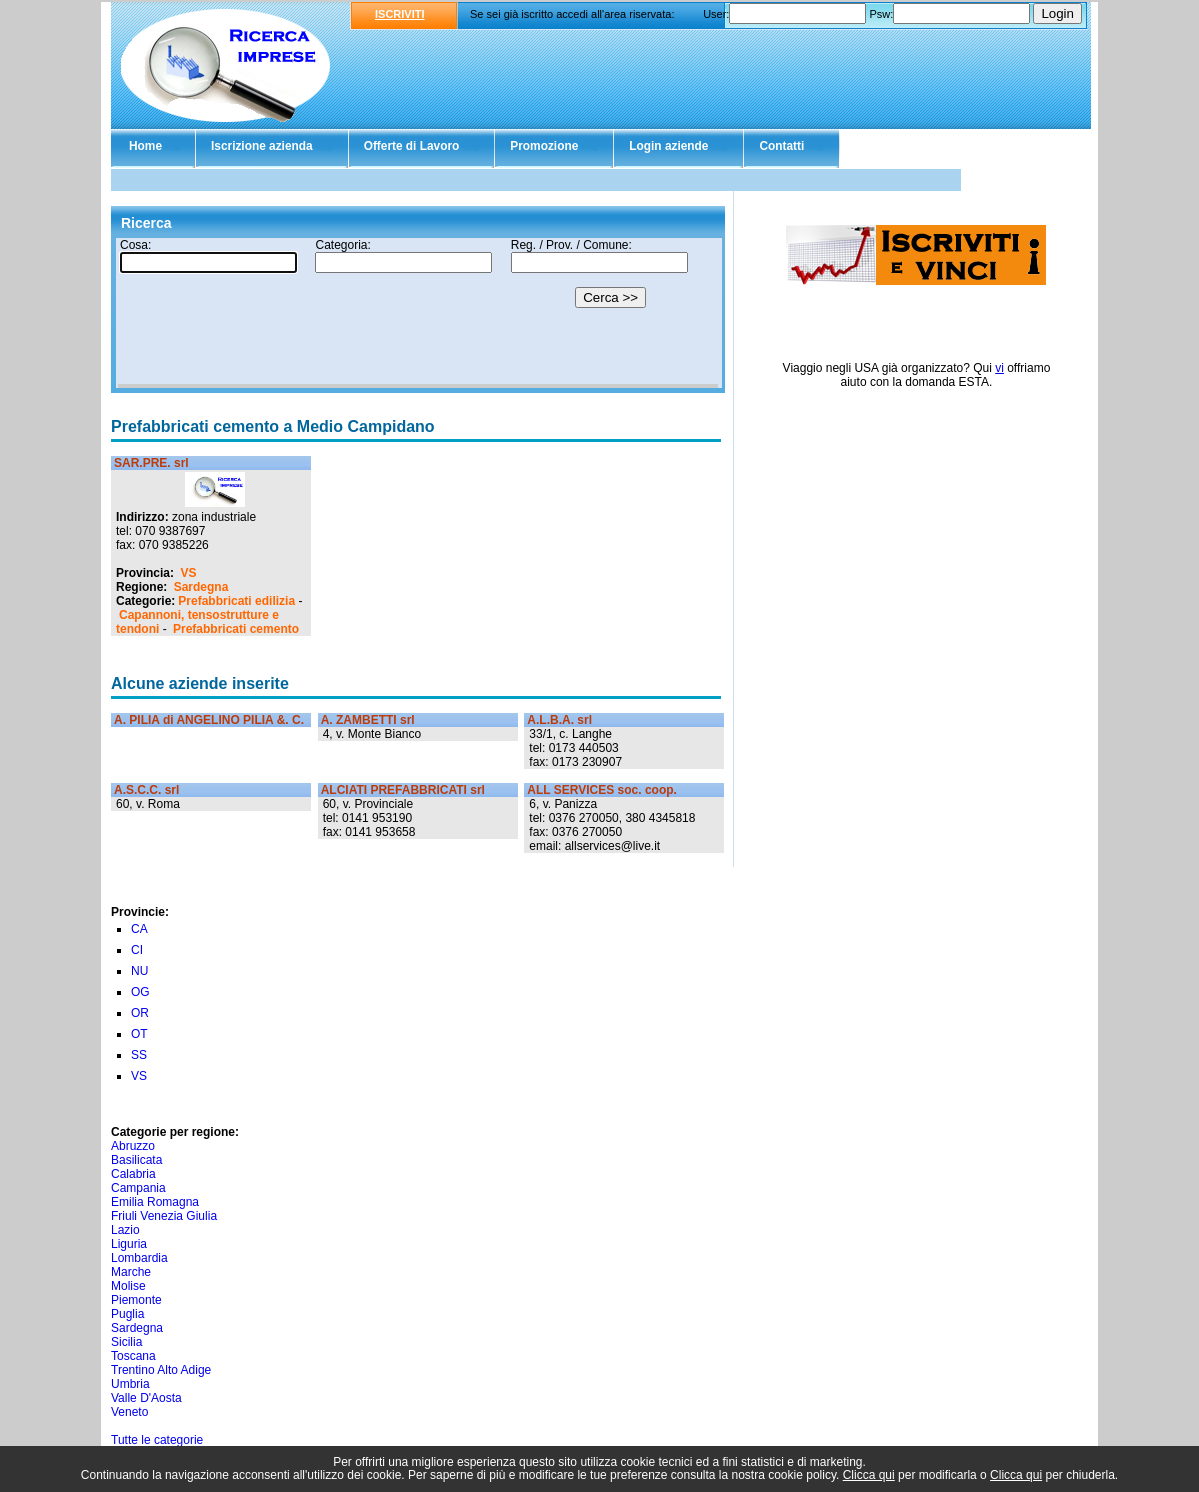  I want to click on Piemonte, so click(136, 1300).